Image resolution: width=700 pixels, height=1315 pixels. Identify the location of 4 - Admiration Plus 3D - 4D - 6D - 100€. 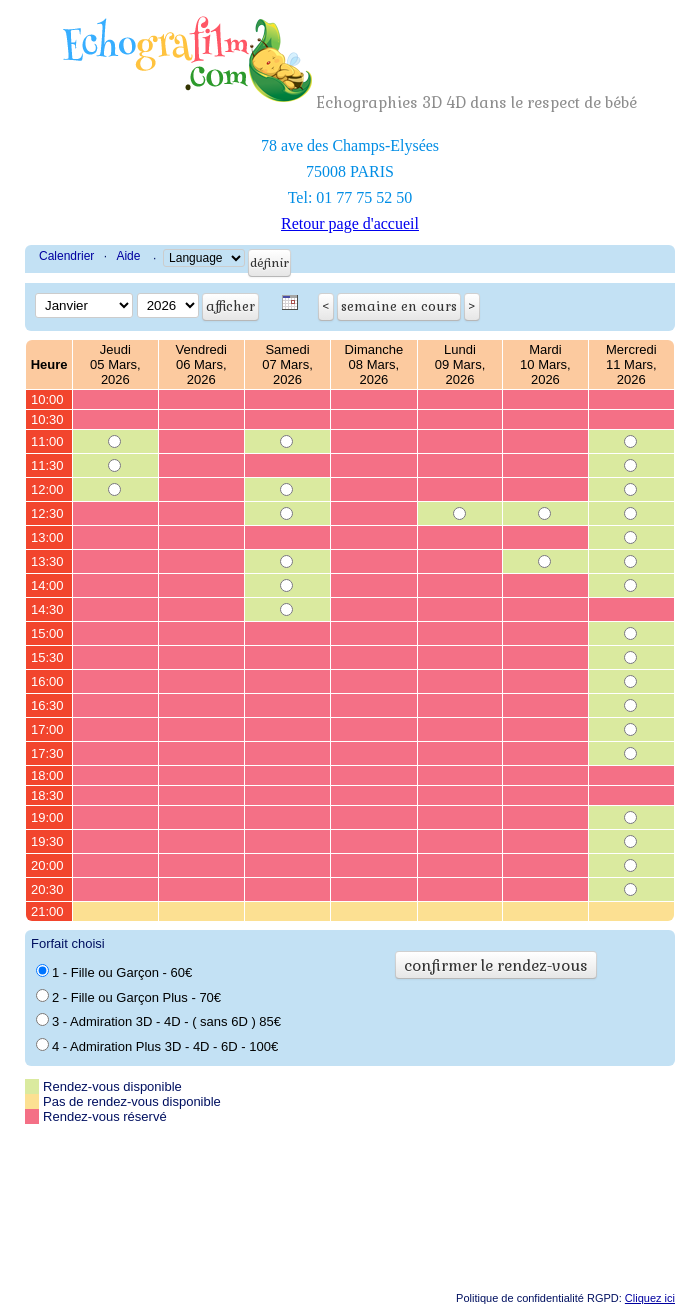
(157, 1046).